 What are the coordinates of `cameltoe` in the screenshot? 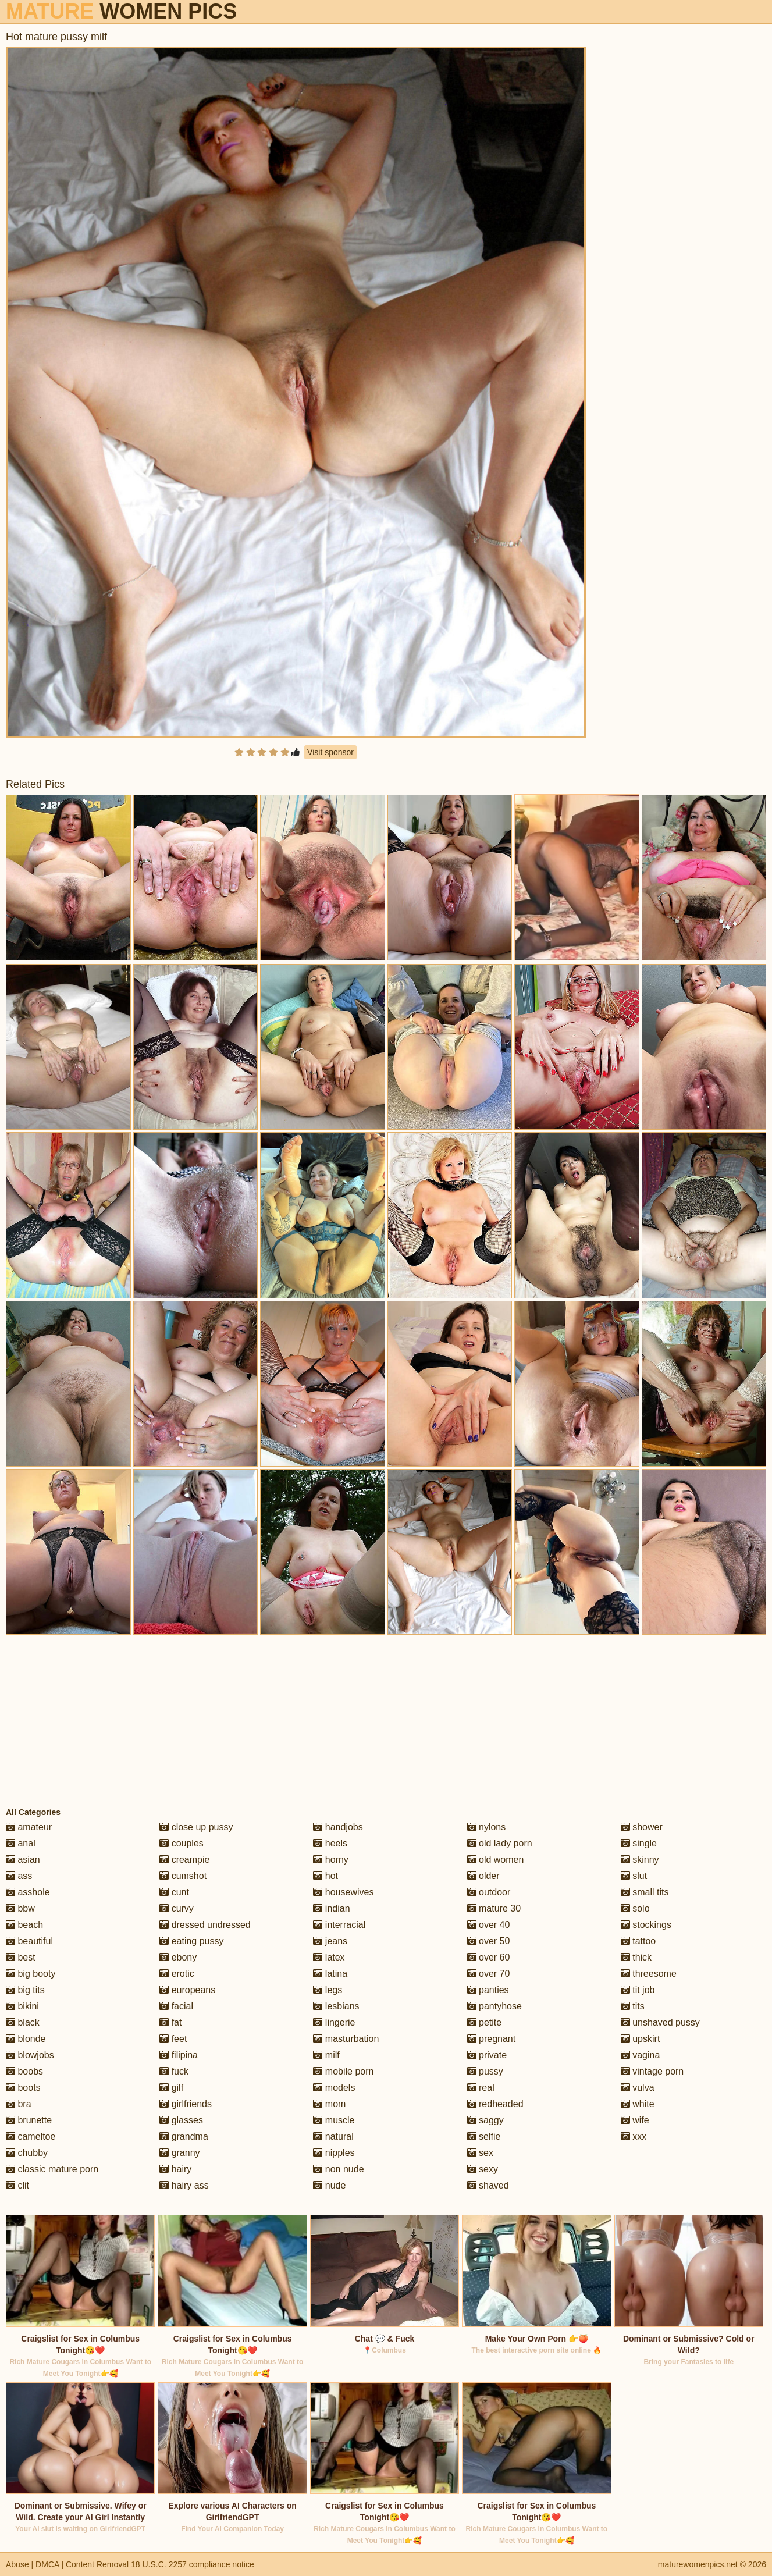 It's located at (30, 2136).